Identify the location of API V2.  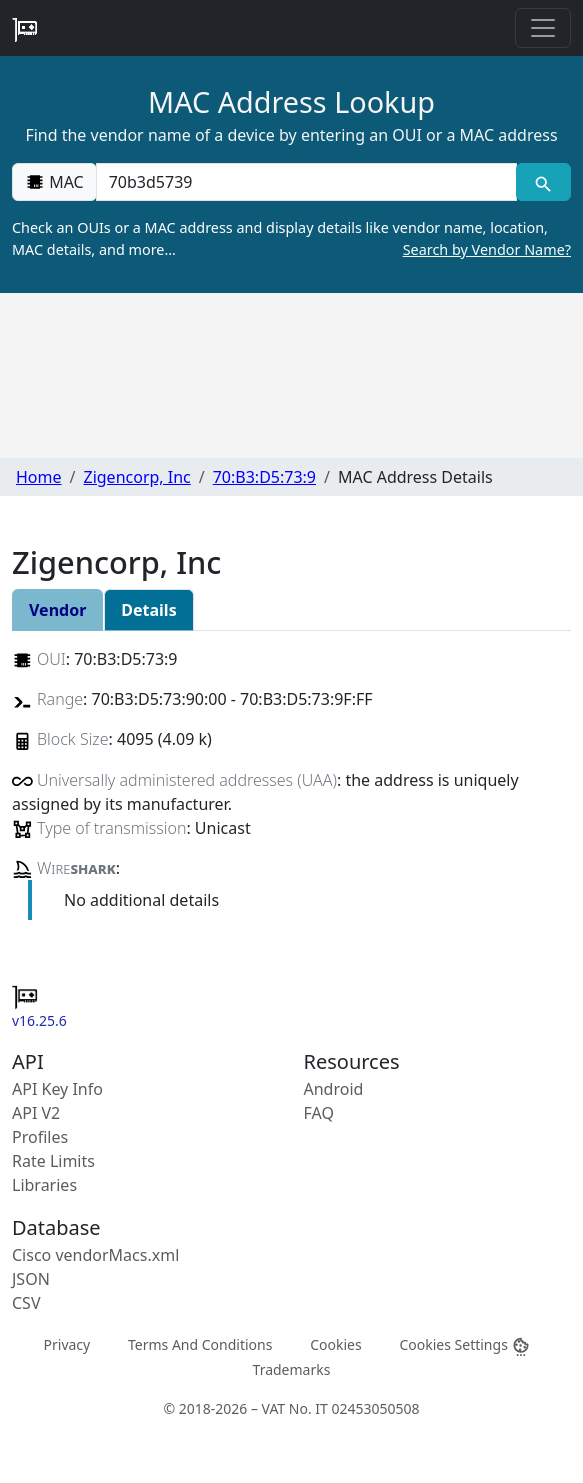
(36, 1113).